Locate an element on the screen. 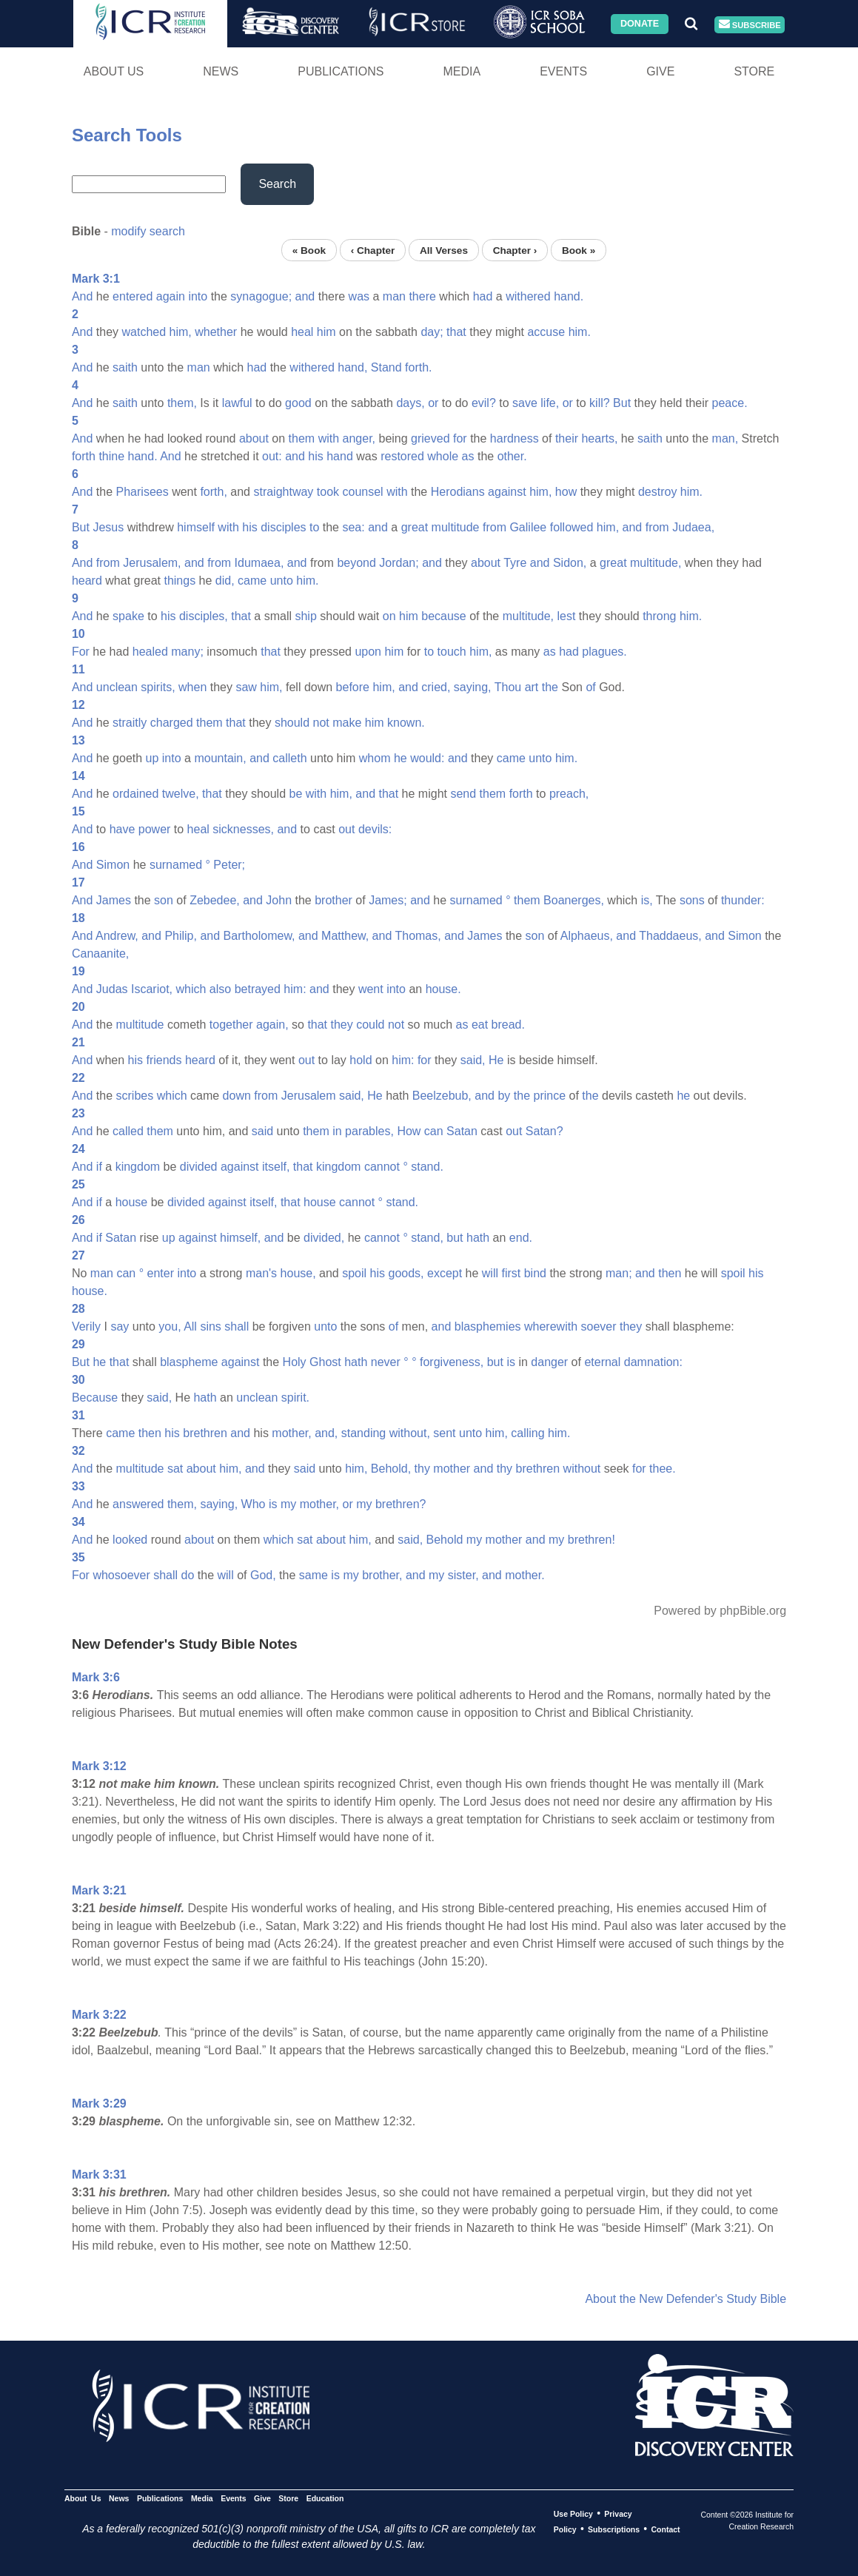 This screenshot has width=858, height=2576. multitude, is located at coordinates (655, 562).